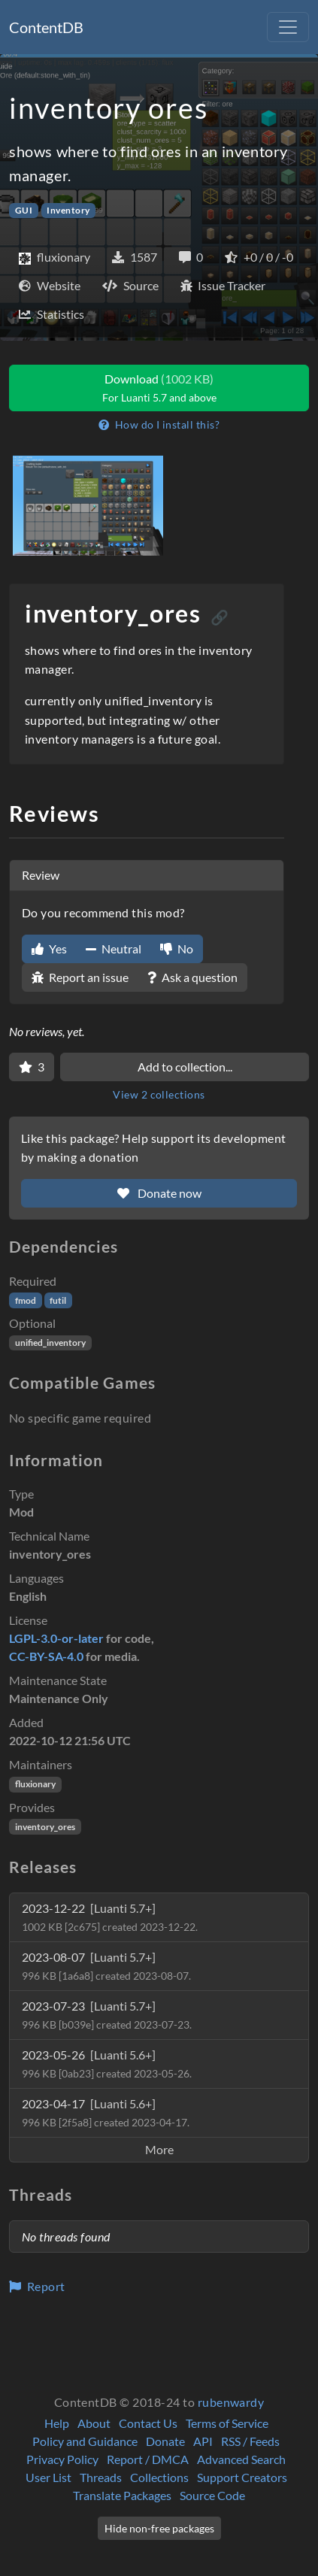  What do you see at coordinates (176, 948) in the screenshot?
I see `No` at bounding box center [176, 948].